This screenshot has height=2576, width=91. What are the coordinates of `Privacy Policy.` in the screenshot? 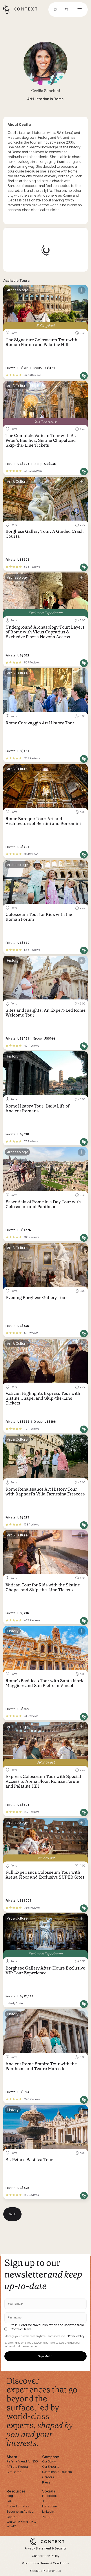 It's located at (76, 2336).